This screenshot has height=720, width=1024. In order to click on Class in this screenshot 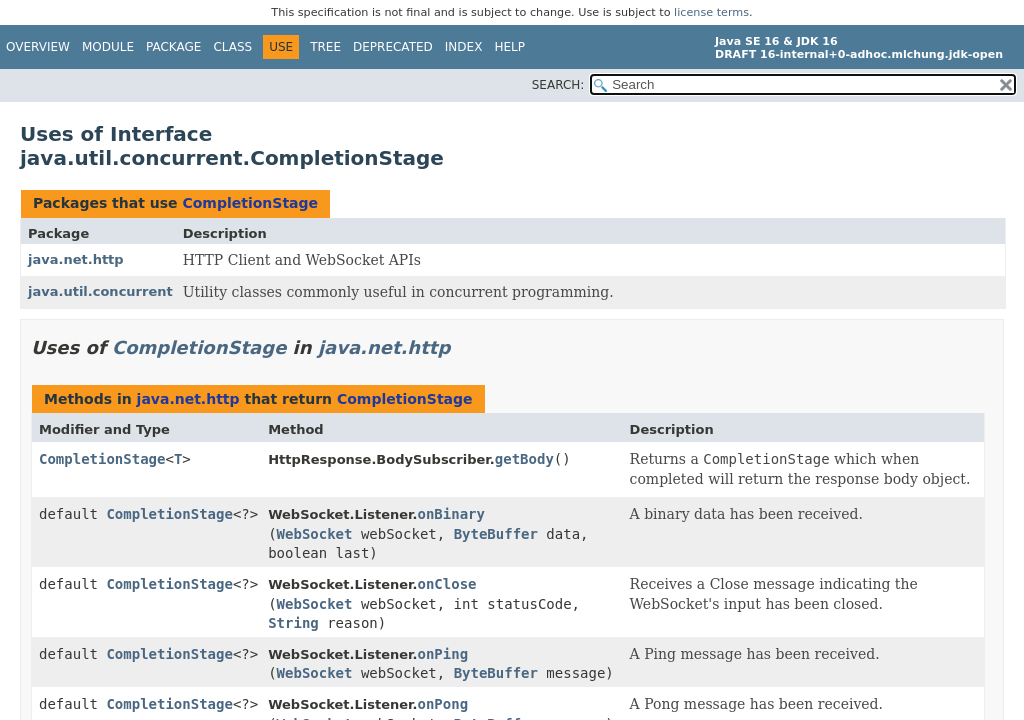, I will do `click(232, 47)`.